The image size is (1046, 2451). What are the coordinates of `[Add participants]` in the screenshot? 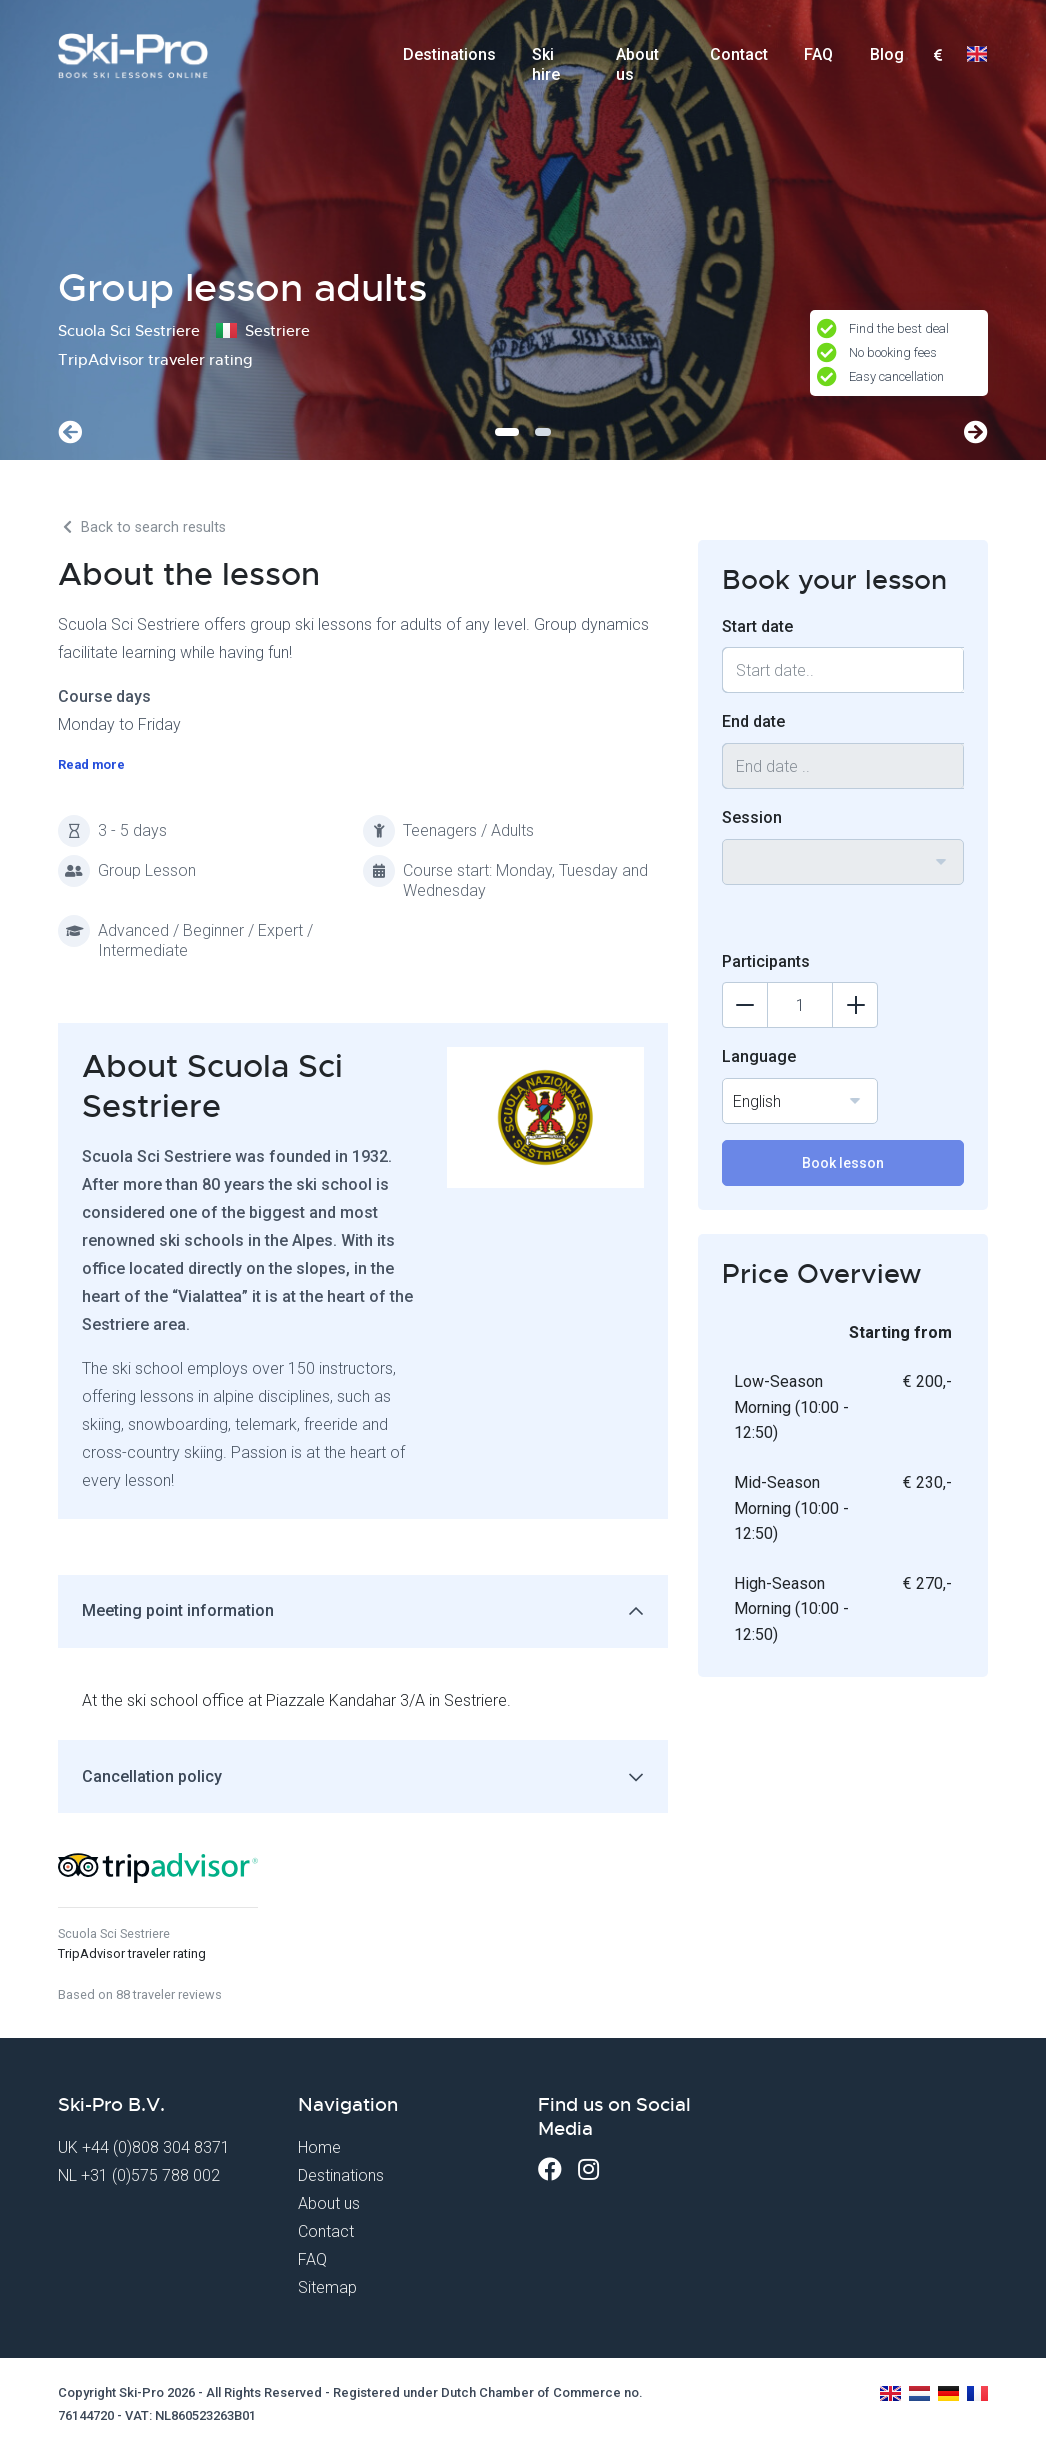 It's located at (855, 1005).